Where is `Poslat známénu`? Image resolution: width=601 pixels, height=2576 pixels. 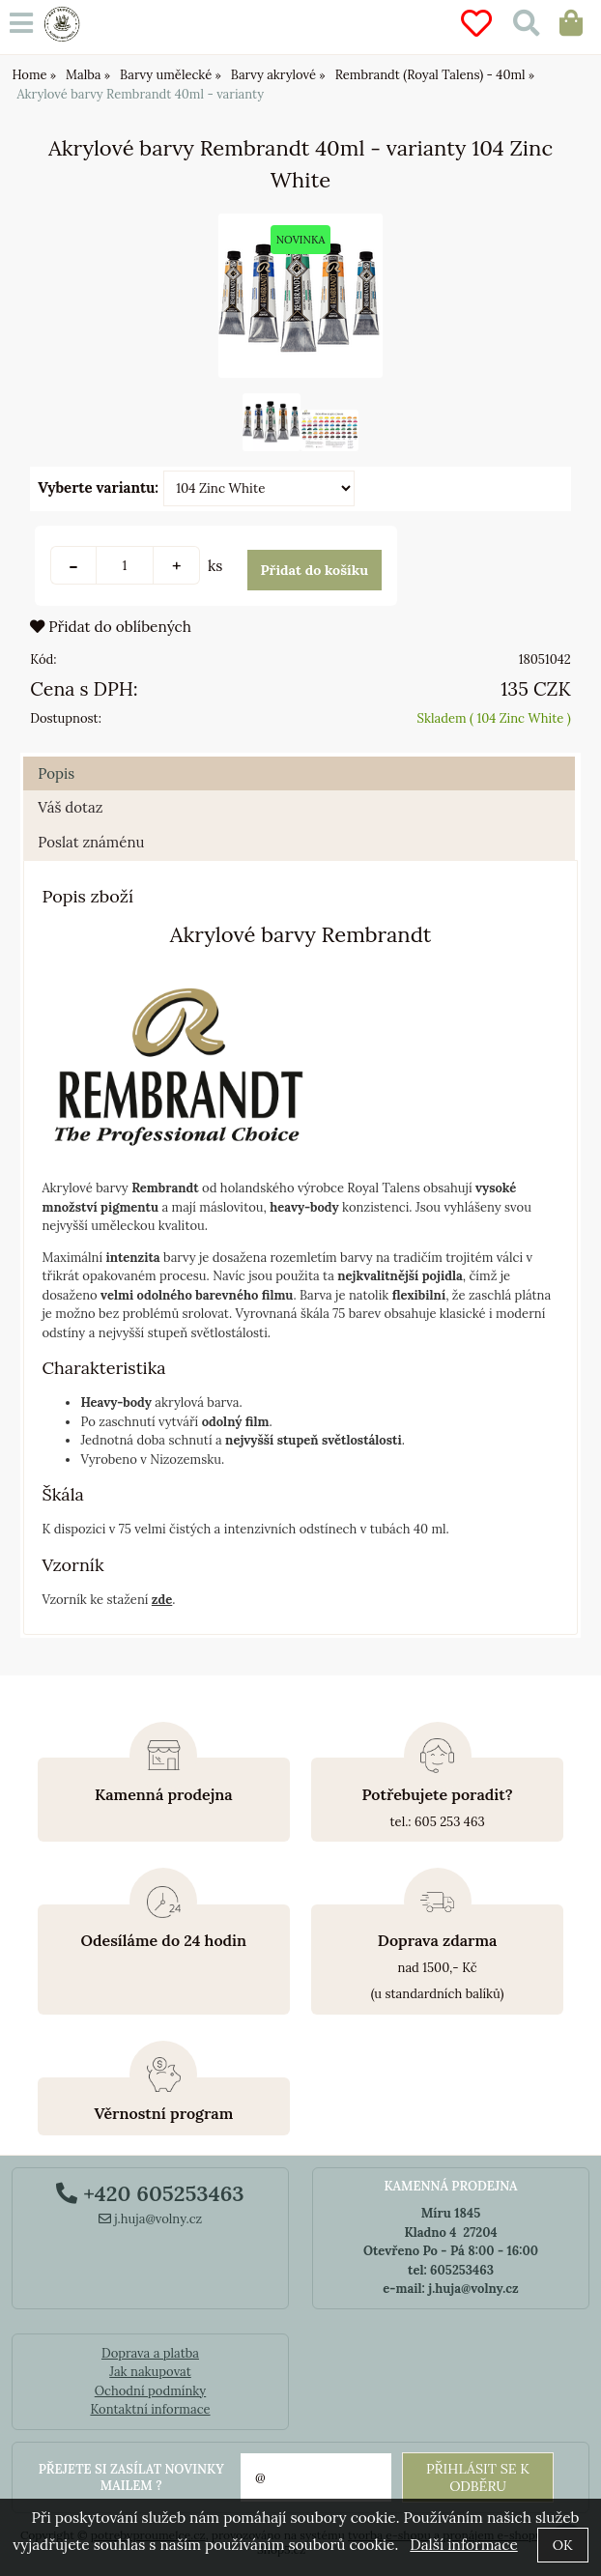 Poslat známénu is located at coordinates (91, 858).